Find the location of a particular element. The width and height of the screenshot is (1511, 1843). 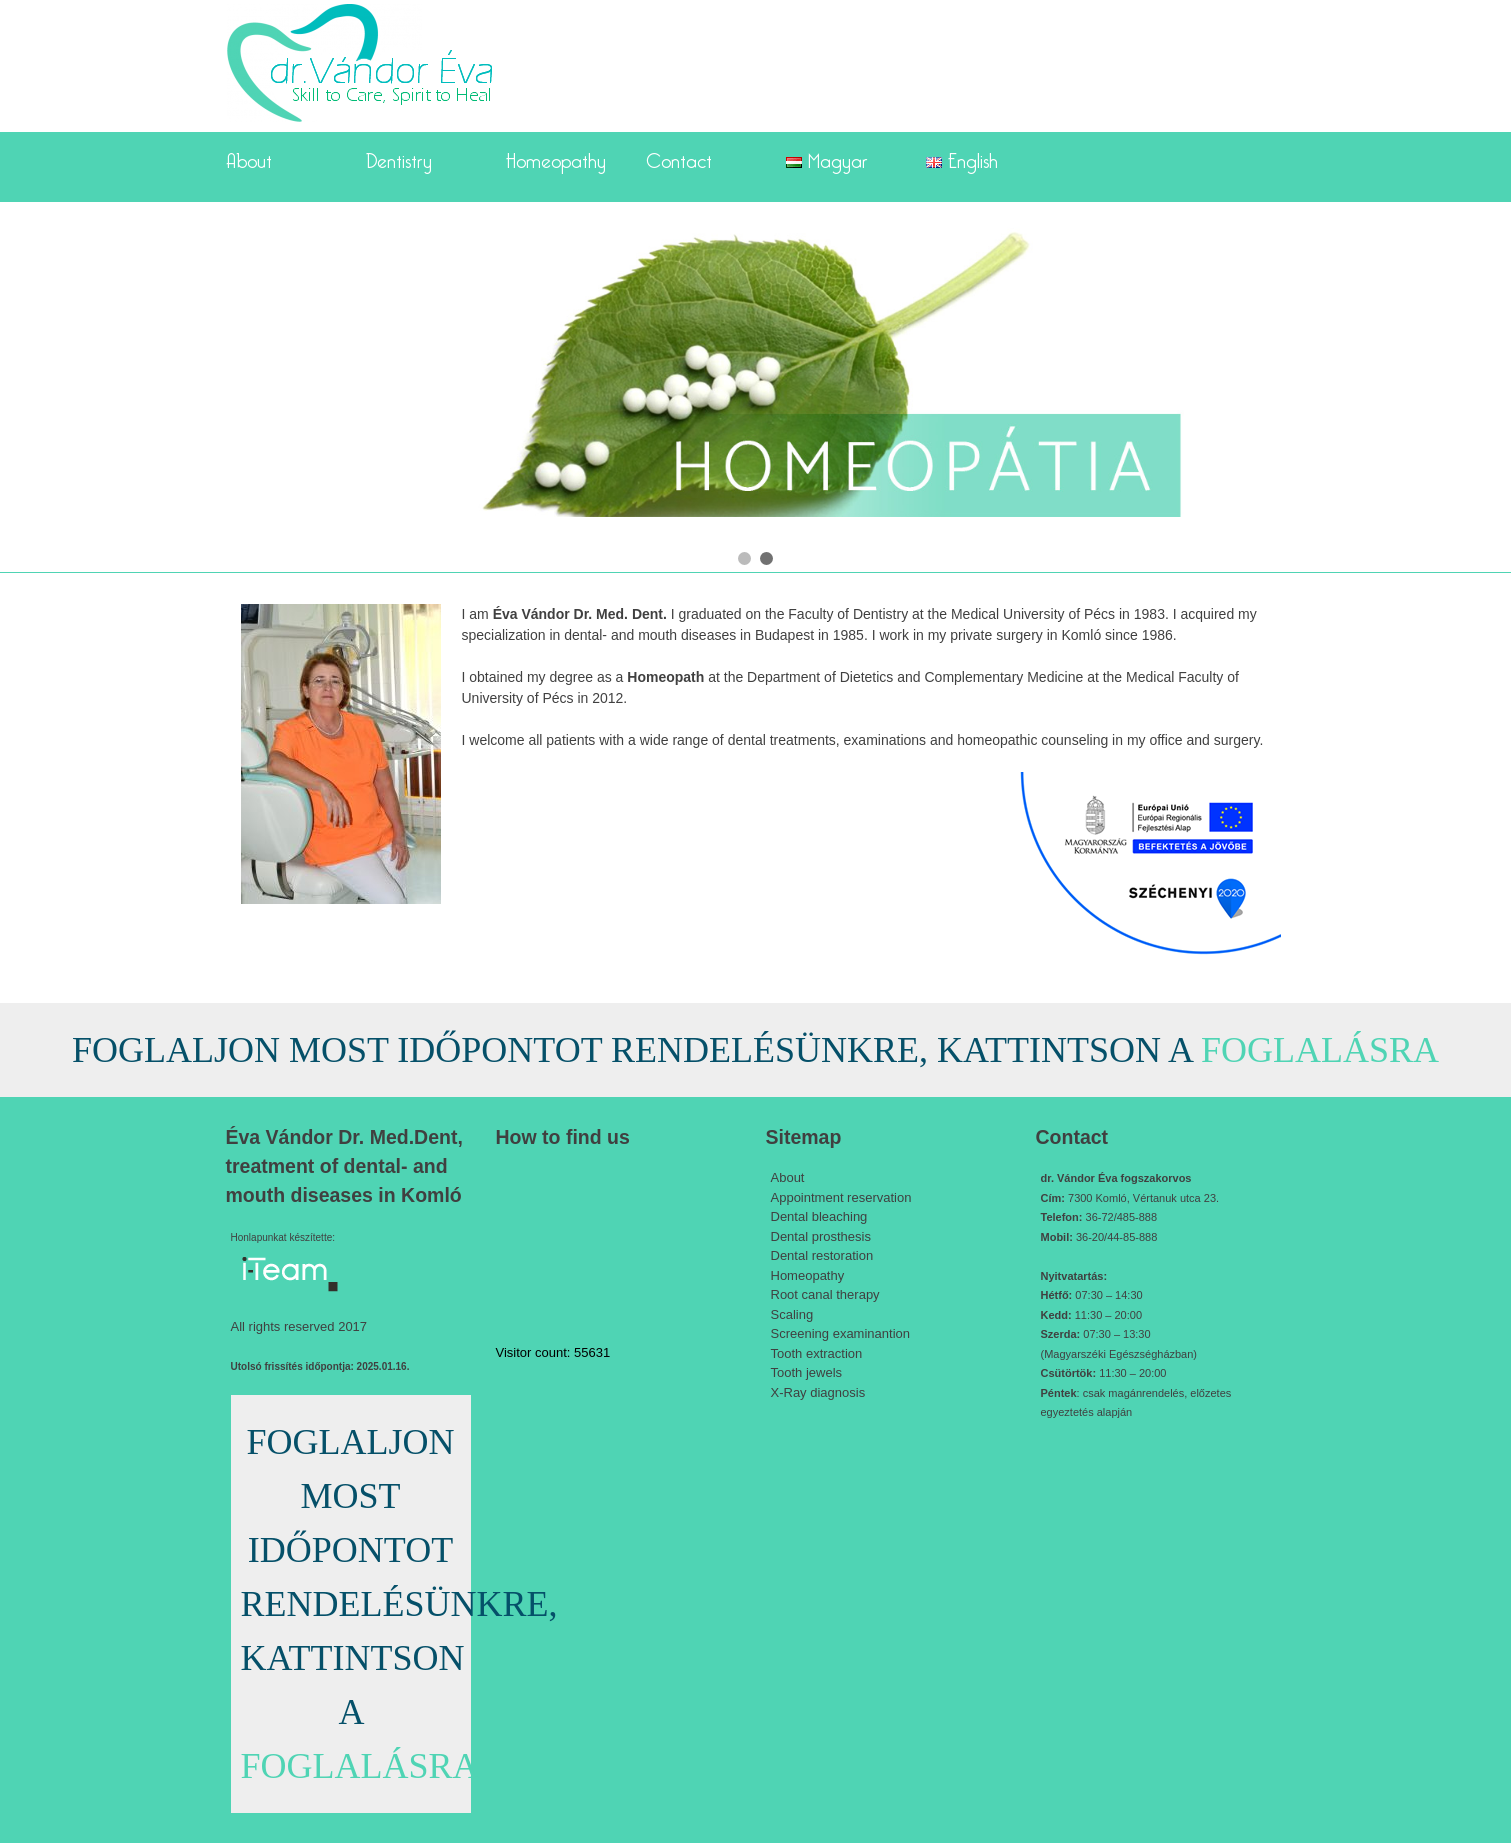

X-Ray diagnosis is located at coordinates (818, 1392).